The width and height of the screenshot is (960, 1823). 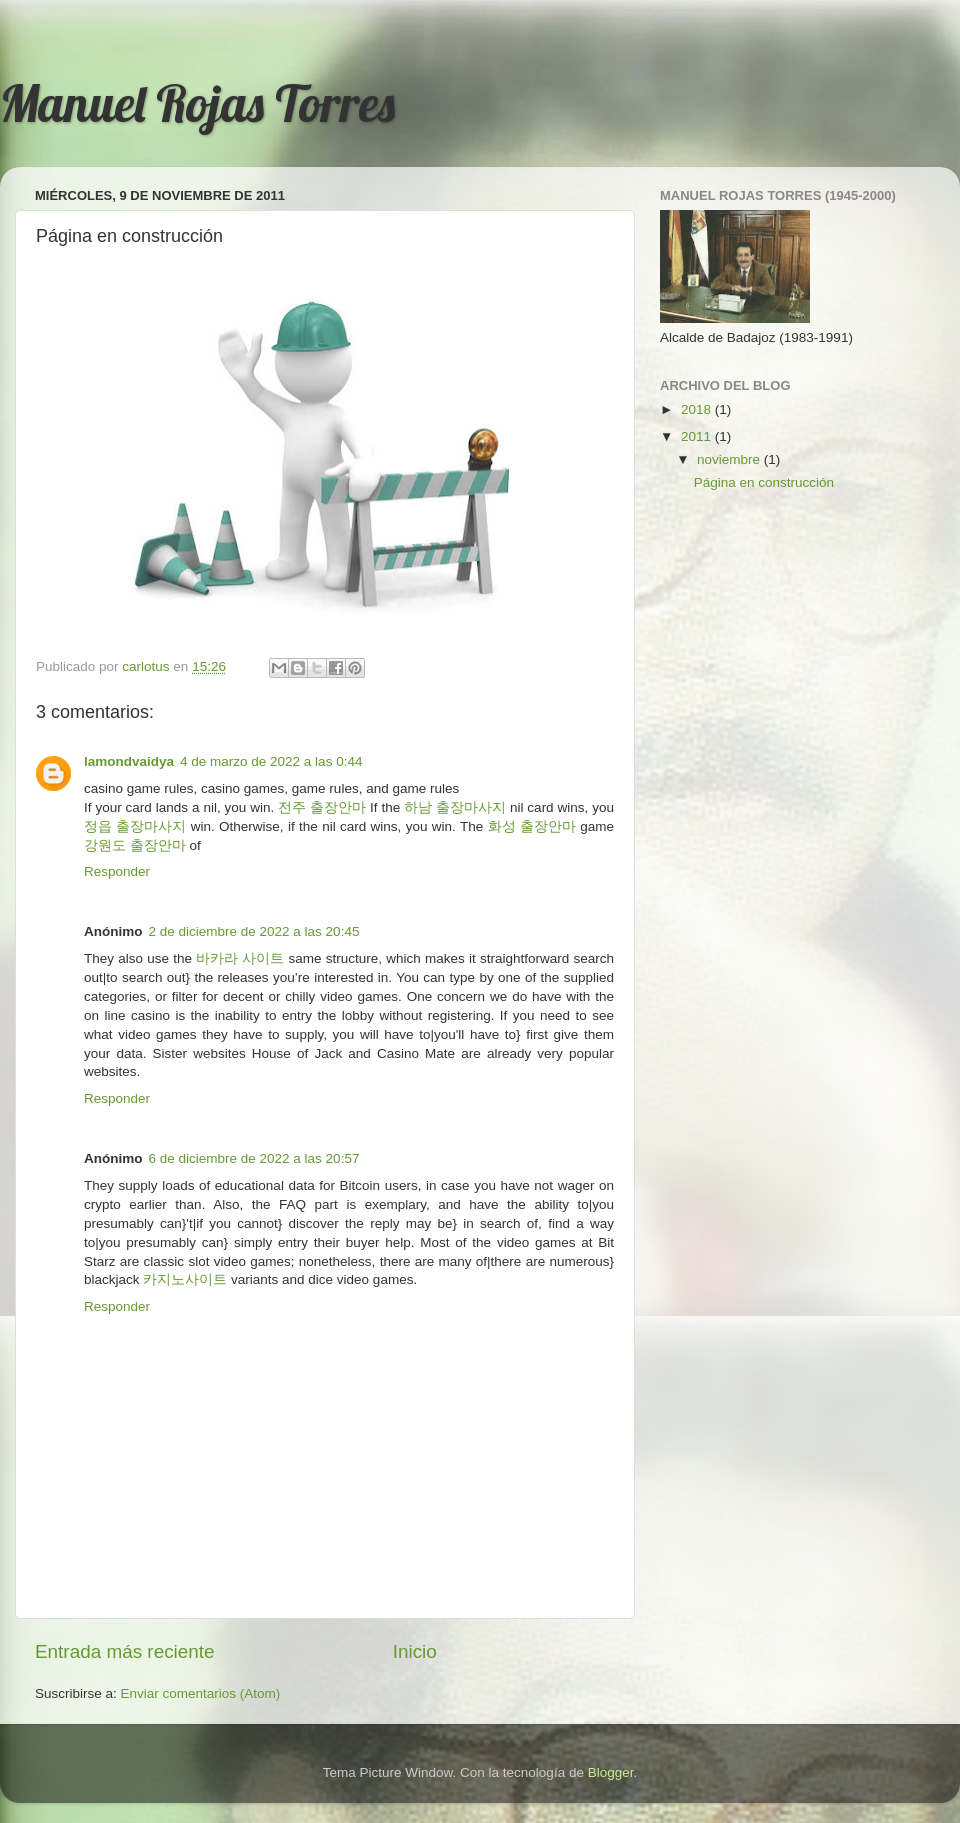 What do you see at coordinates (532, 826) in the screenshot?
I see `화성 출장안마` at bounding box center [532, 826].